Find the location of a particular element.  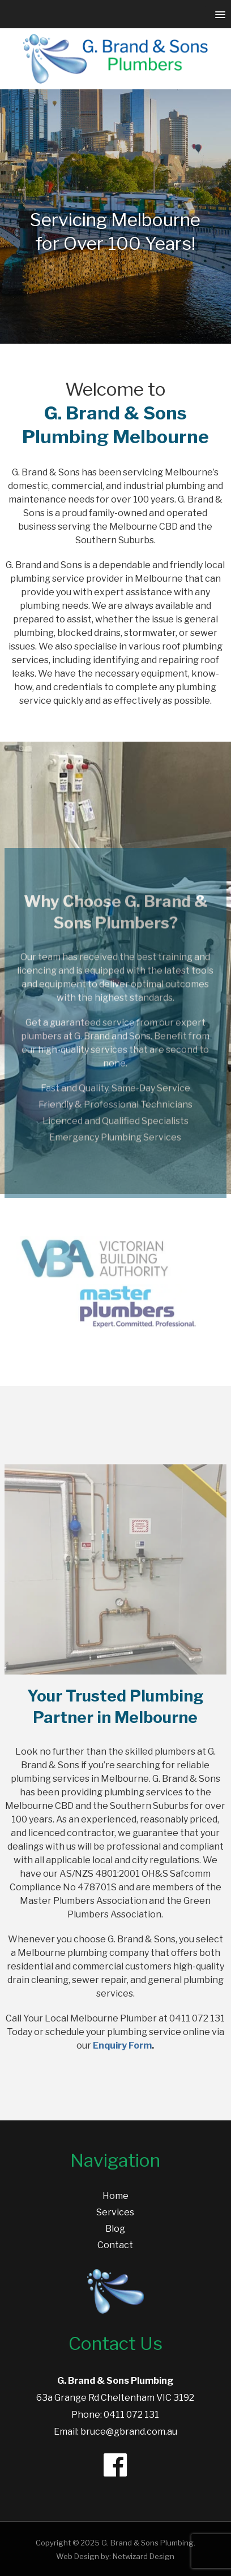

Enquiry Form is located at coordinates (122, 2045).